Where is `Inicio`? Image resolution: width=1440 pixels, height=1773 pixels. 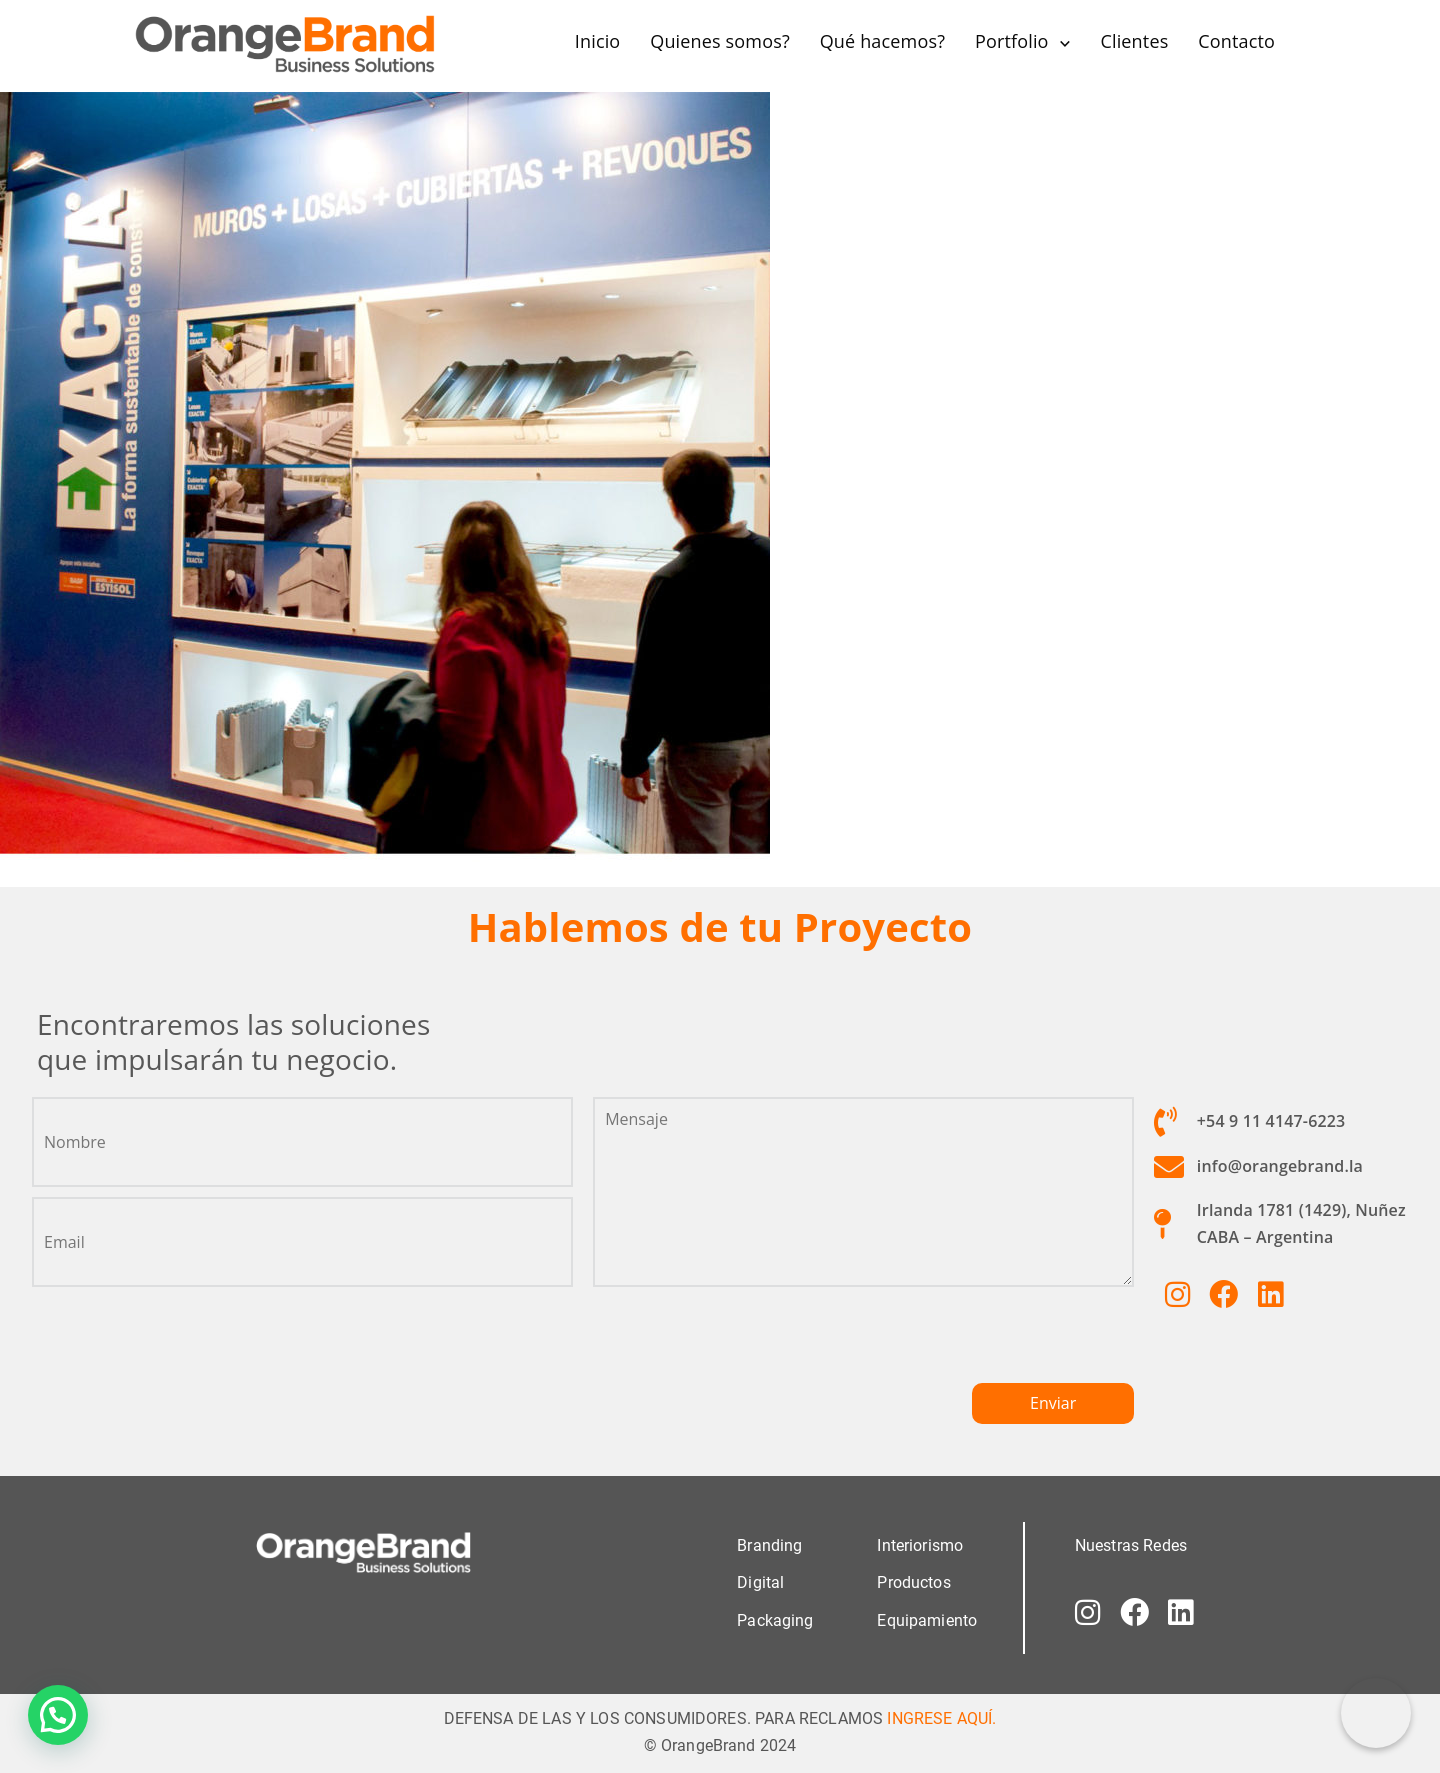 Inicio is located at coordinates (598, 41).